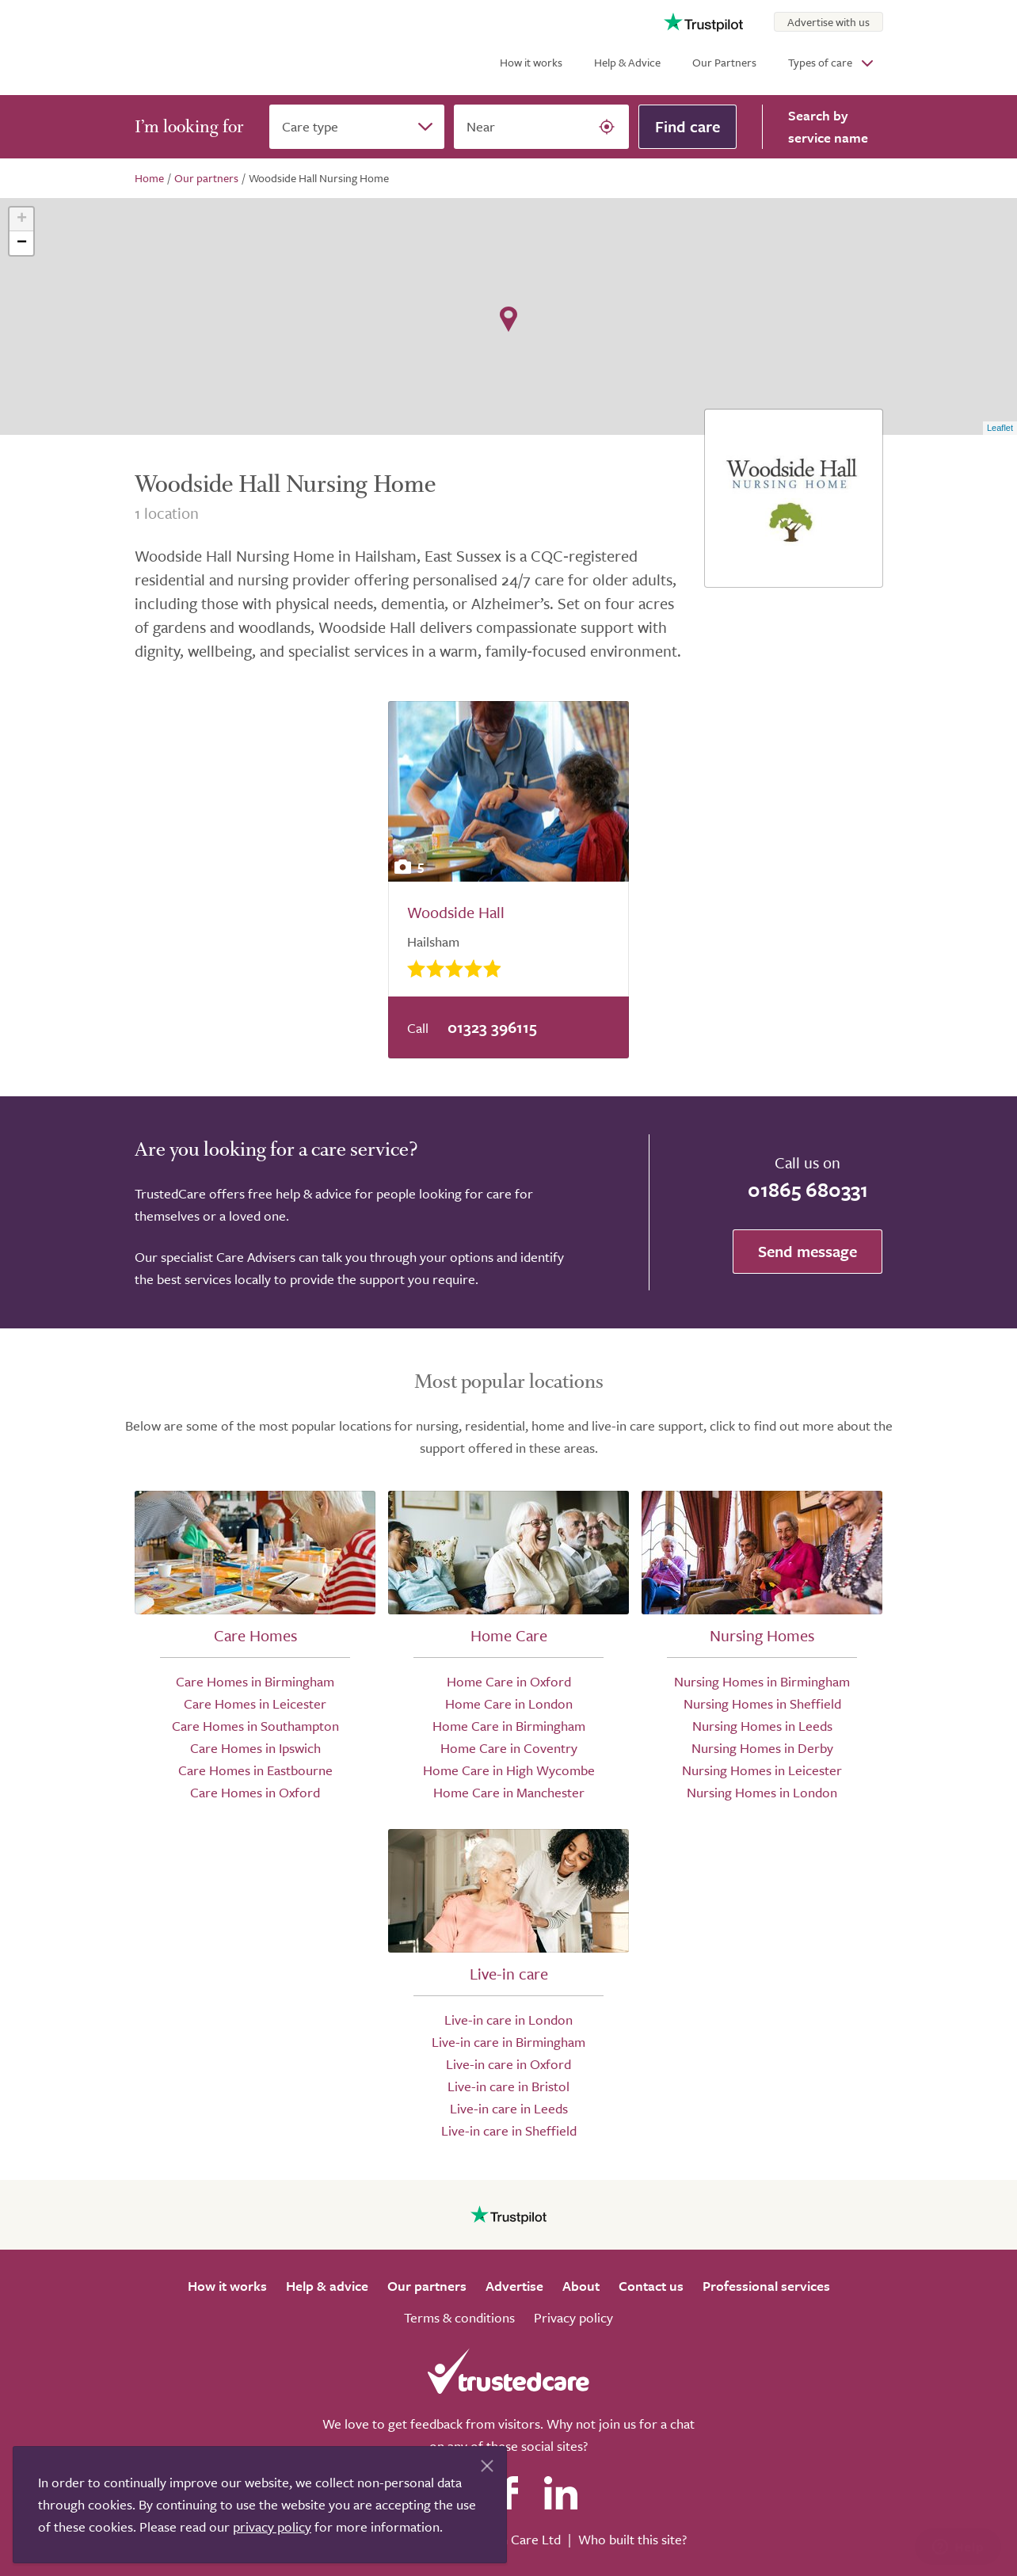  What do you see at coordinates (508, 2086) in the screenshot?
I see `Live-in care in Bristol` at bounding box center [508, 2086].